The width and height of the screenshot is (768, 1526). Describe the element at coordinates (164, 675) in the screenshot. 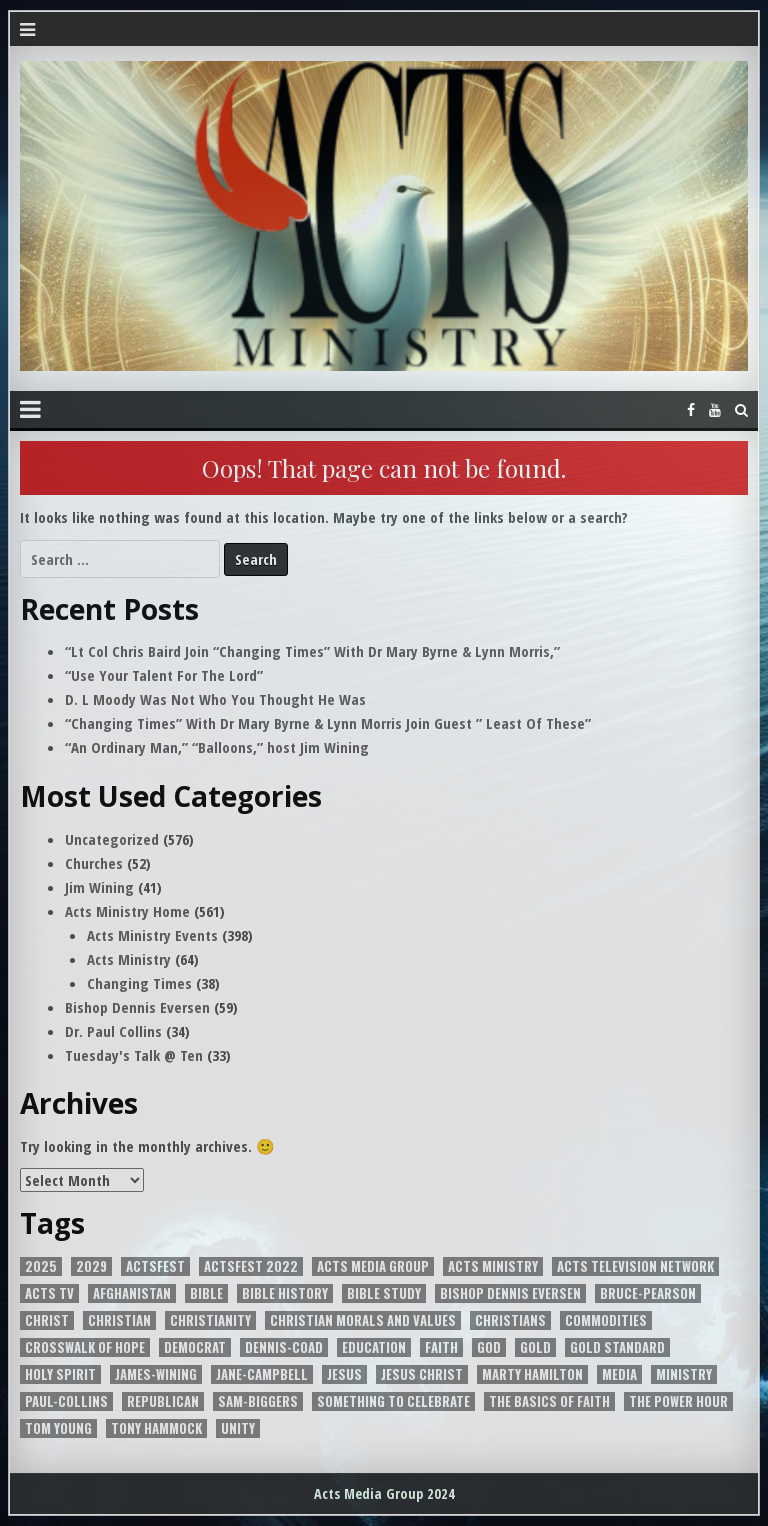

I see `“Use Your Talent For The Lord”` at that location.